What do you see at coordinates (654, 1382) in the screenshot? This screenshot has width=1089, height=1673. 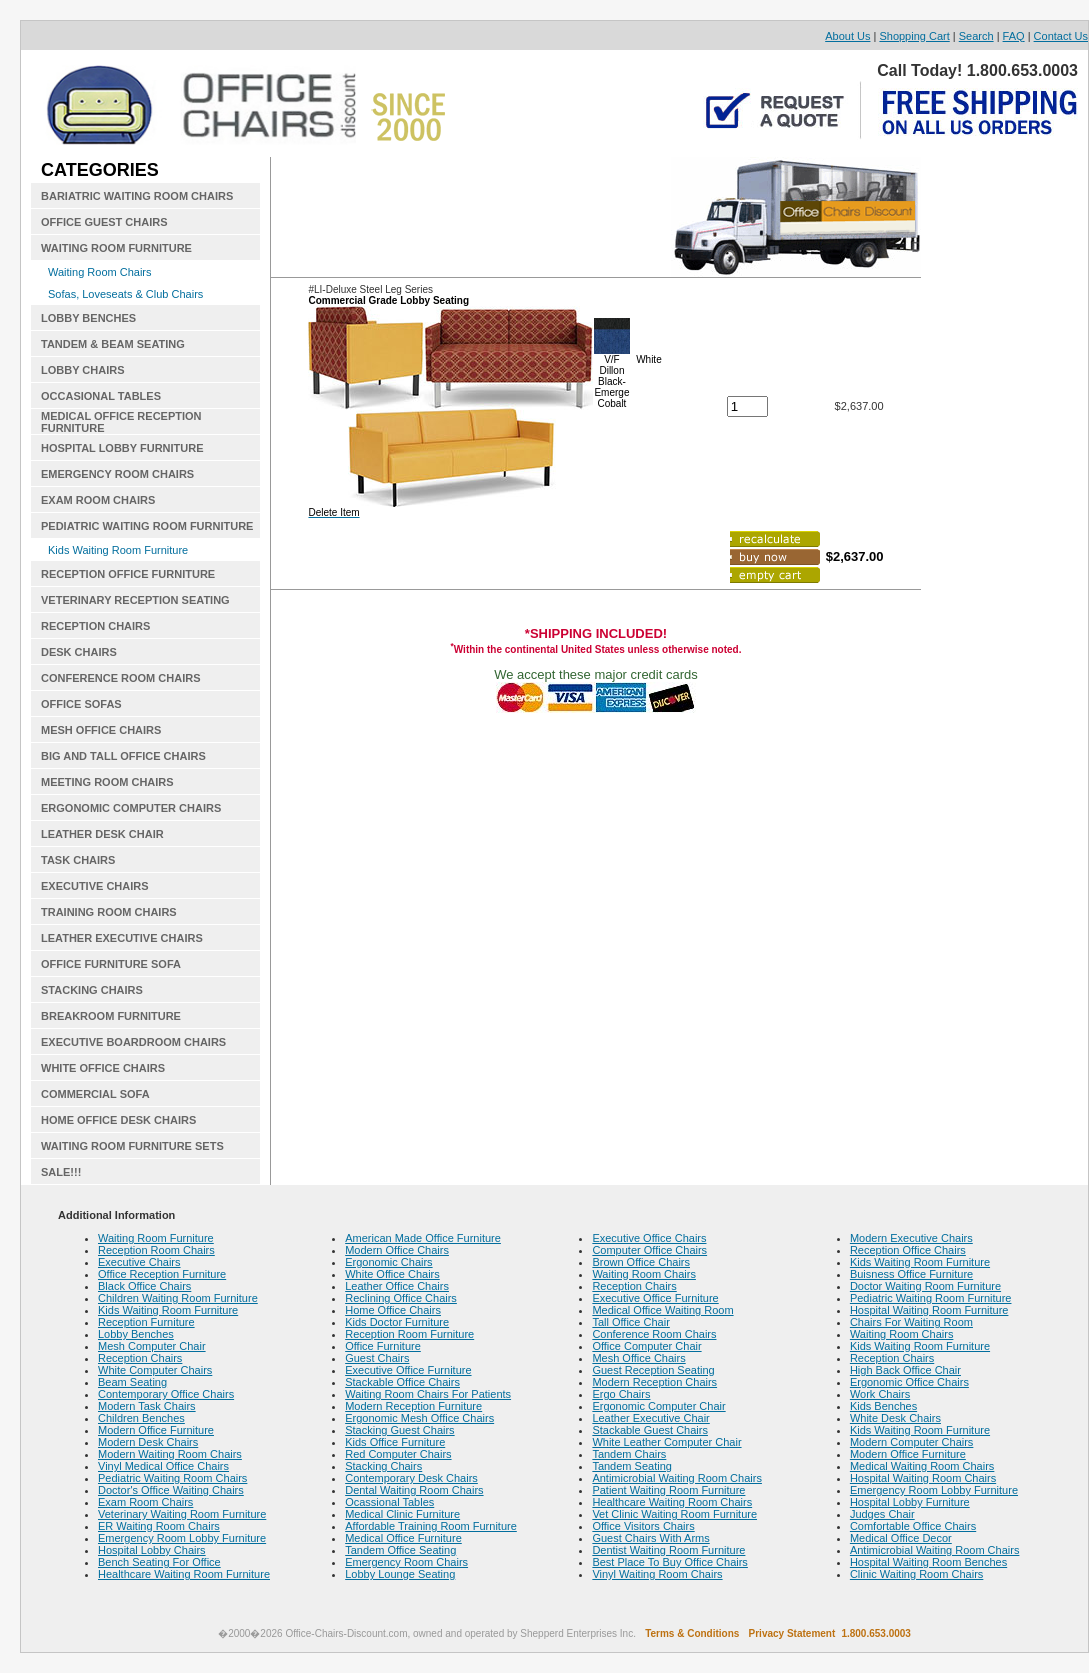 I see `Modern Reception Chairs` at bounding box center [654, 1382].